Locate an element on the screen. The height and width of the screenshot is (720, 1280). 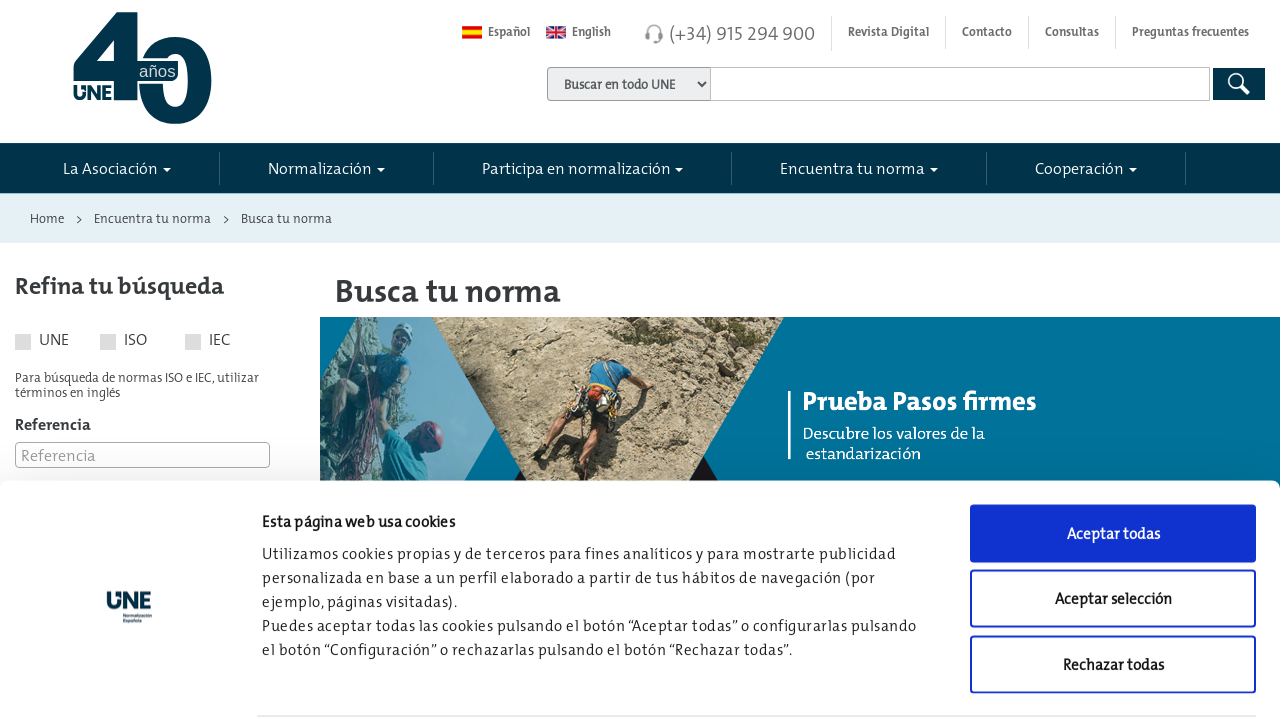
[Usercentrics Cookiebot - opens in a new window] is located at coordinates (129, 681).